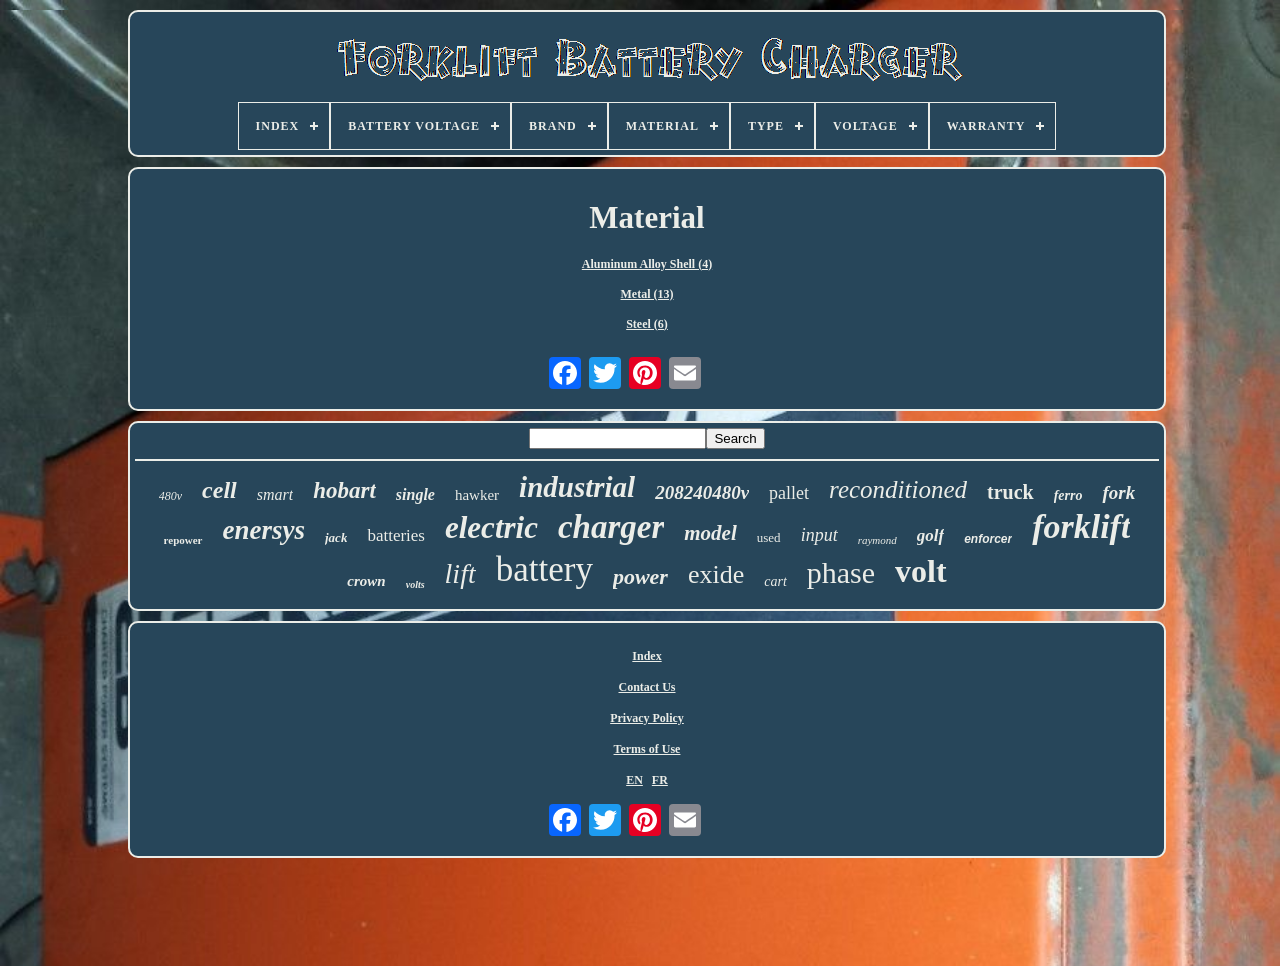 The width and height of the screenshot is (1280, 966). What do you see at coordinates (366, 581) in the screenshot?
I see `crown` at bounding box center [366, 581].